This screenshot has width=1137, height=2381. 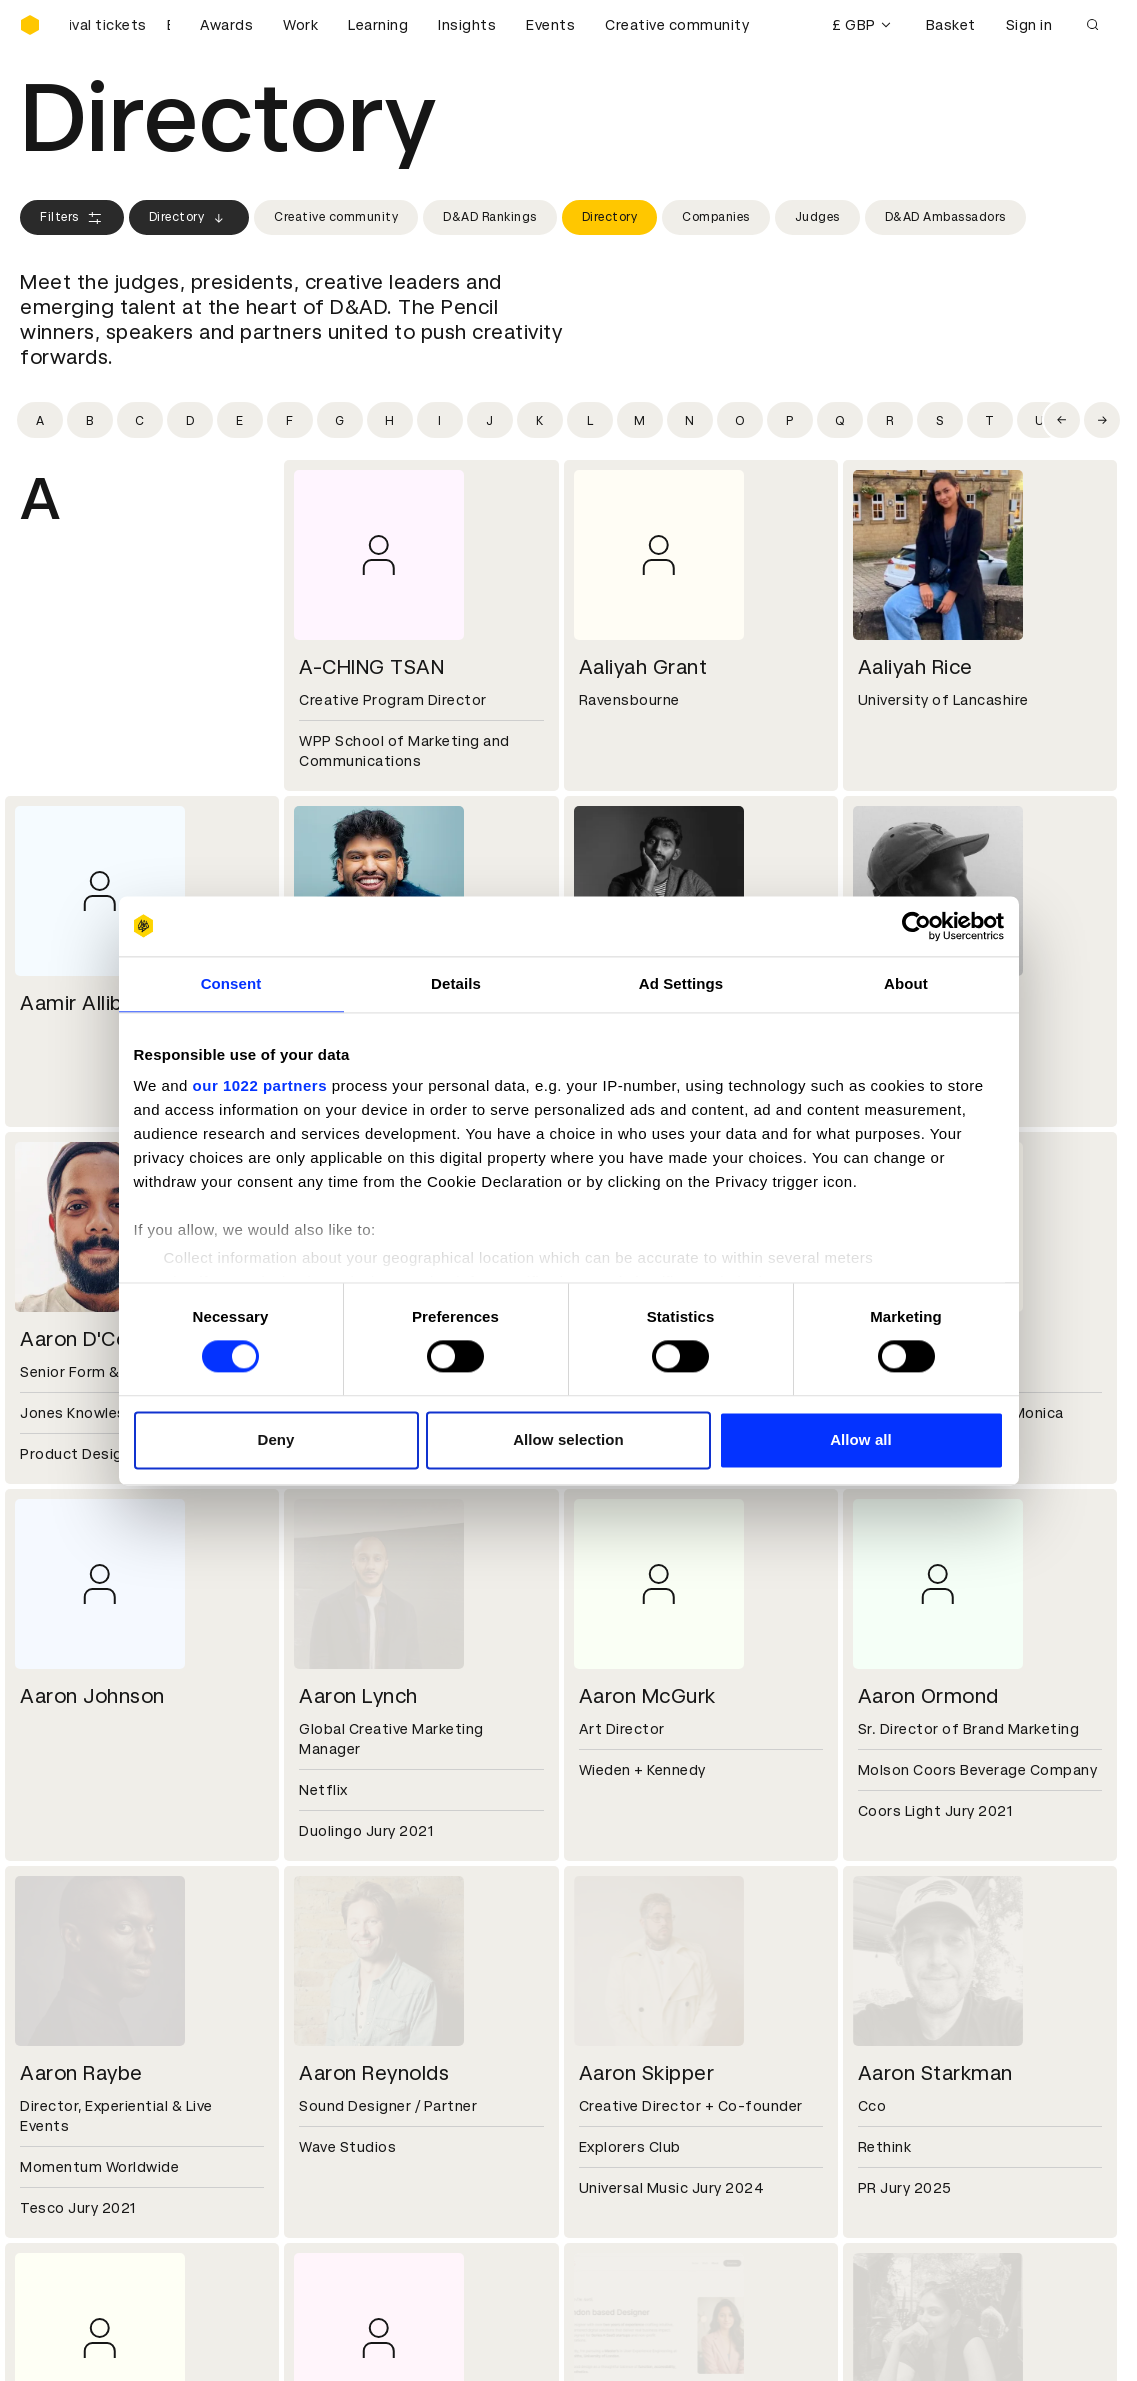 What do you see at coordinates (647, 2150) in the screenshot?
I see `Create an account` at bounding box center [647, 2150].